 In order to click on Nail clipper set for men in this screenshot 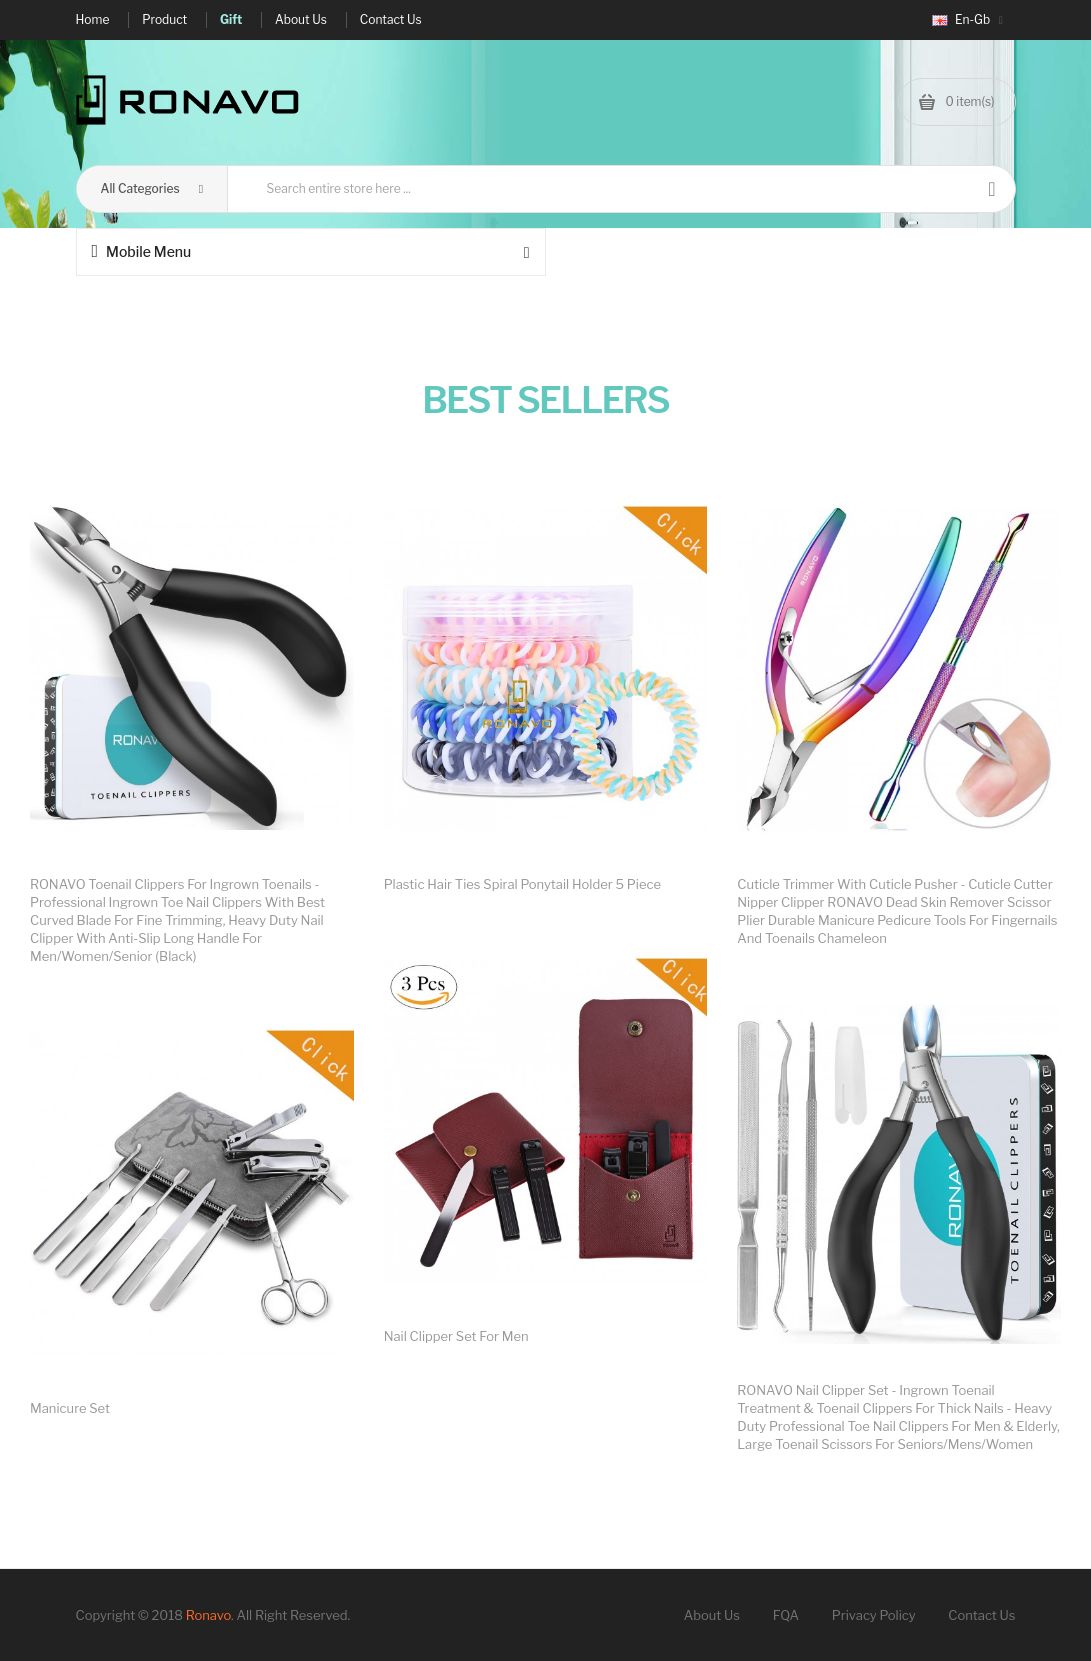, I will do `click(456, 1336)`.